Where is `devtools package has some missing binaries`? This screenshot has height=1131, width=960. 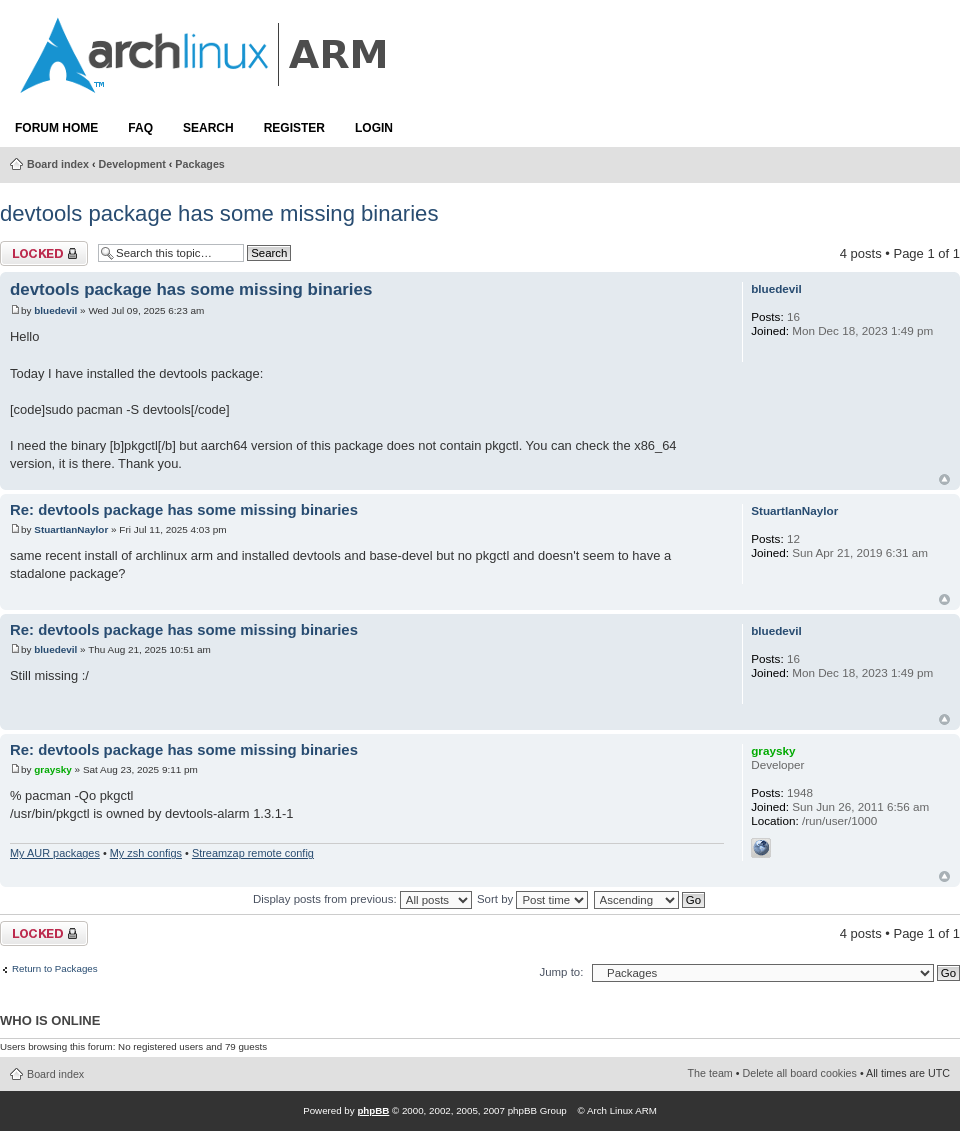 devtools package has some missing binaries is located at coordinates (219, 213).